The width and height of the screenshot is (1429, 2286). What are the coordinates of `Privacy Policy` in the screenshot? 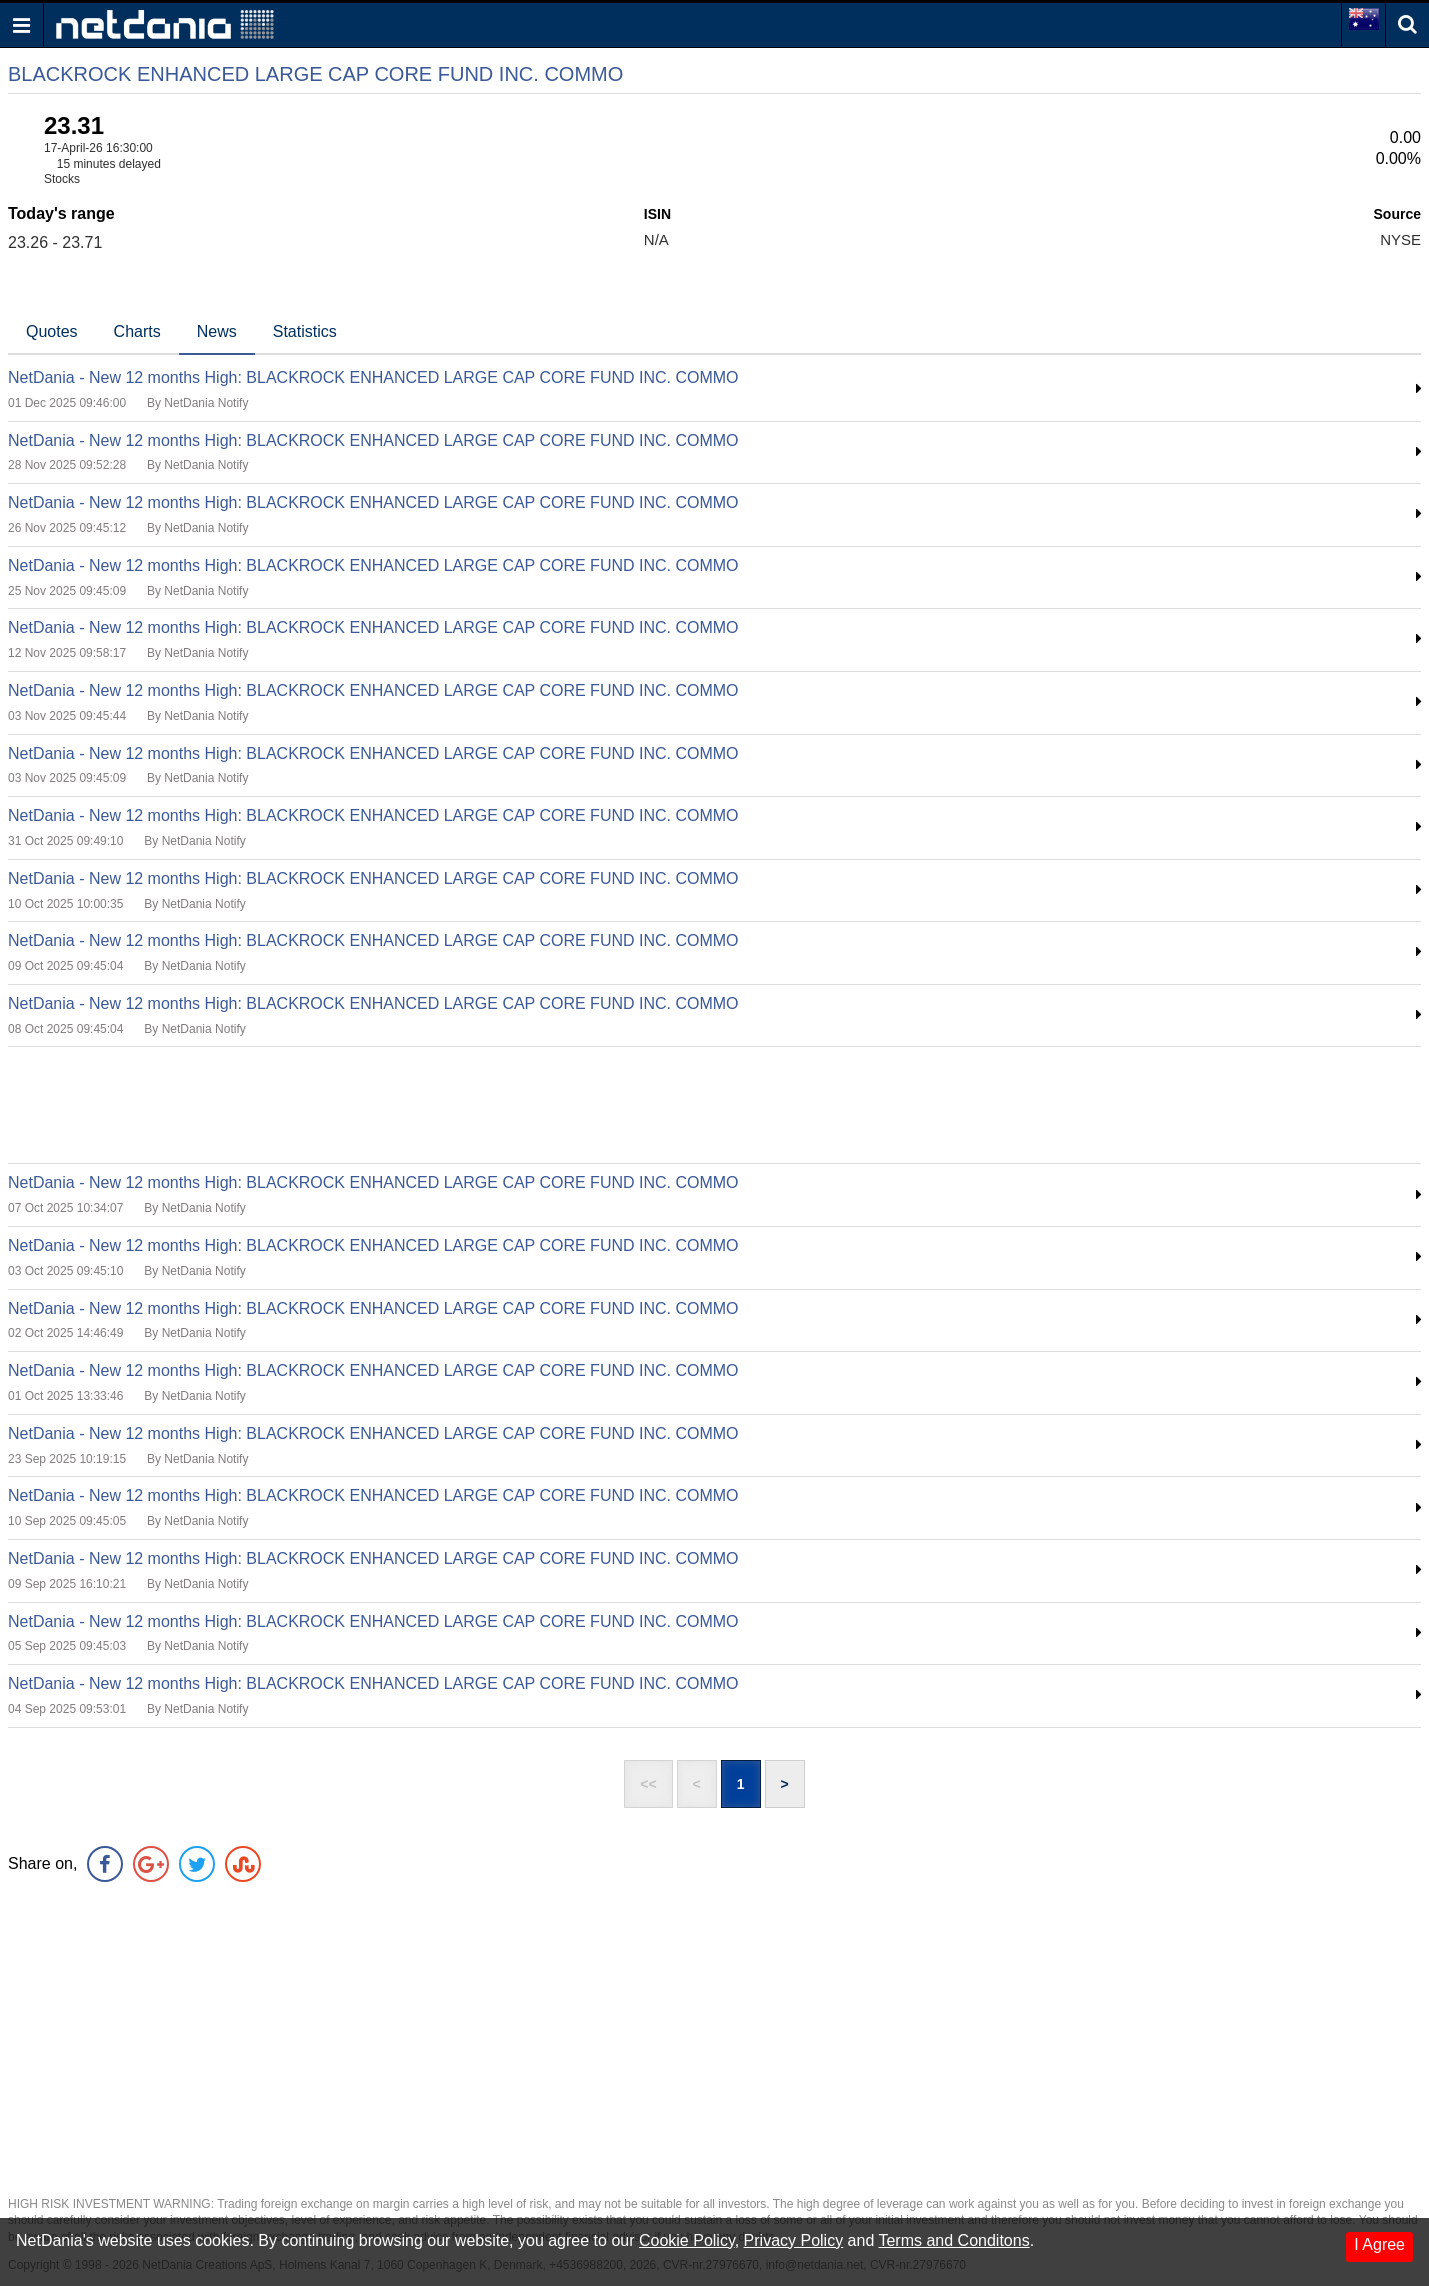 It's located at (794, 2240).